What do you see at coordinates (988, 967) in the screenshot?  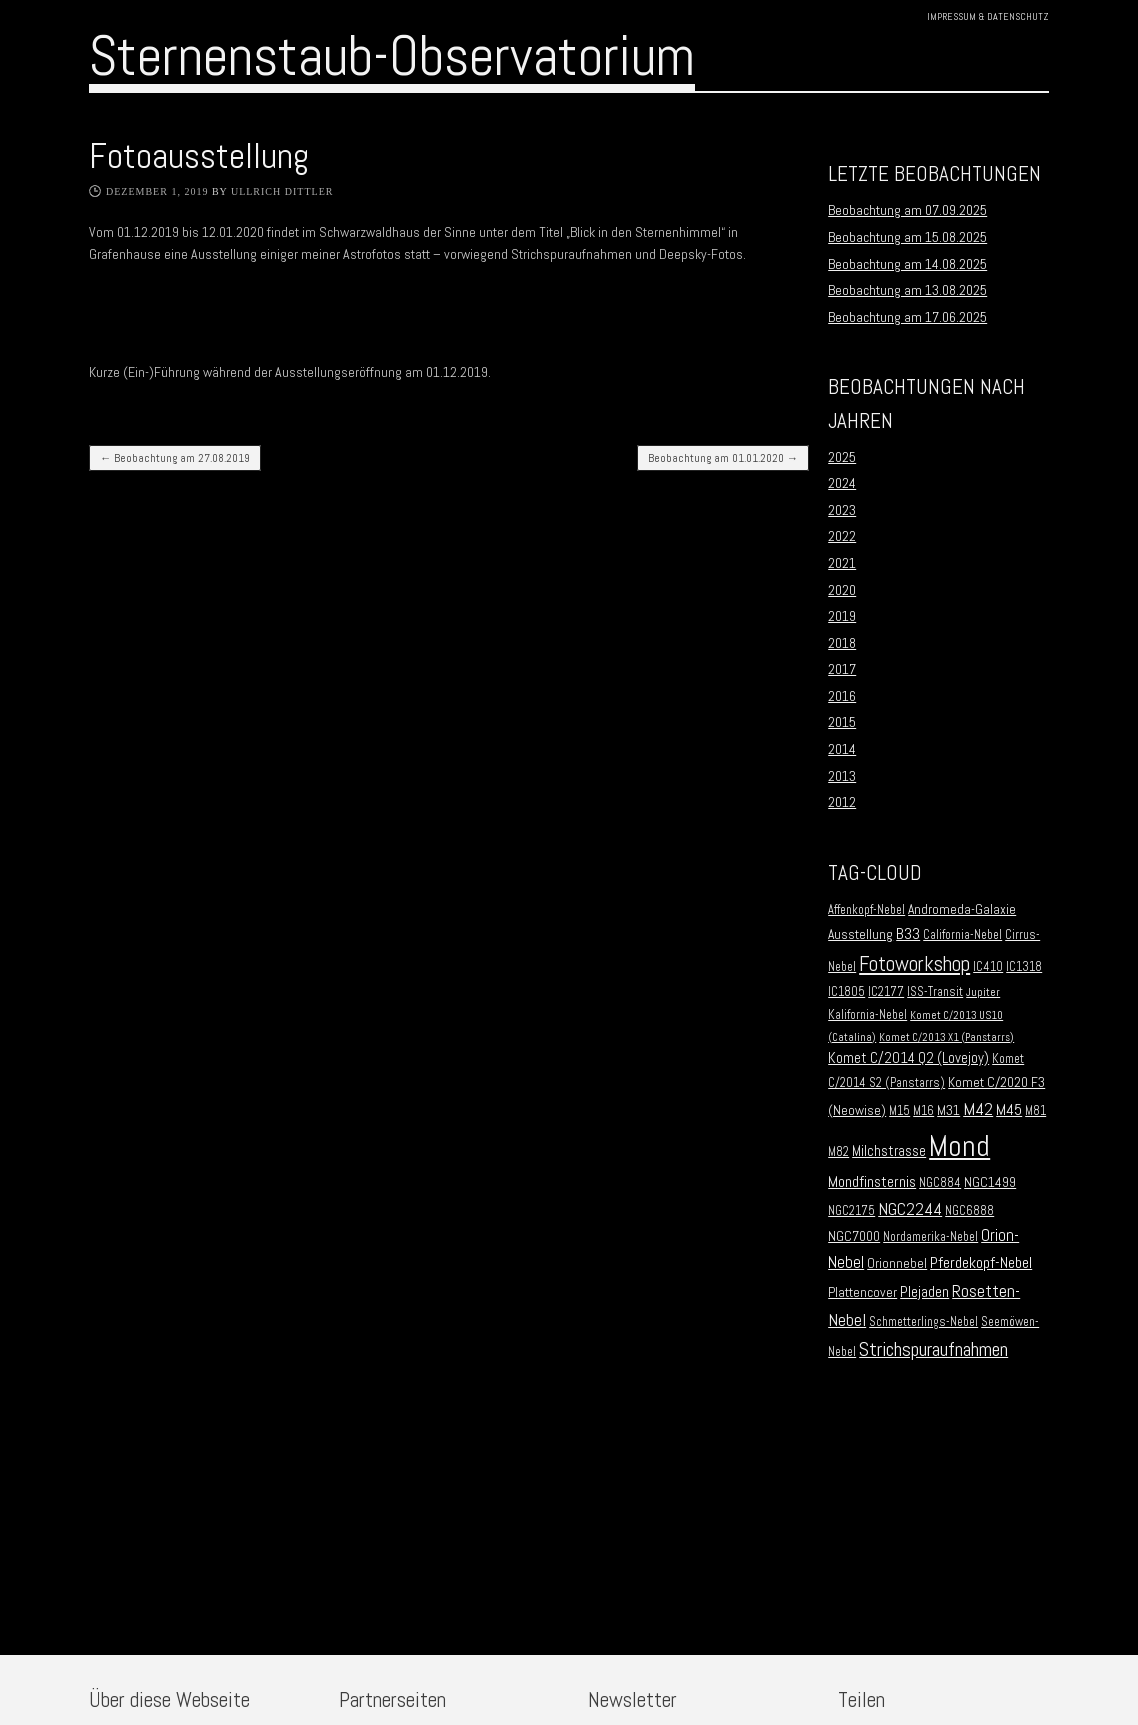 I see `IC410 [IC410 (2 Einträge)]` at bounding box center [988, 967].